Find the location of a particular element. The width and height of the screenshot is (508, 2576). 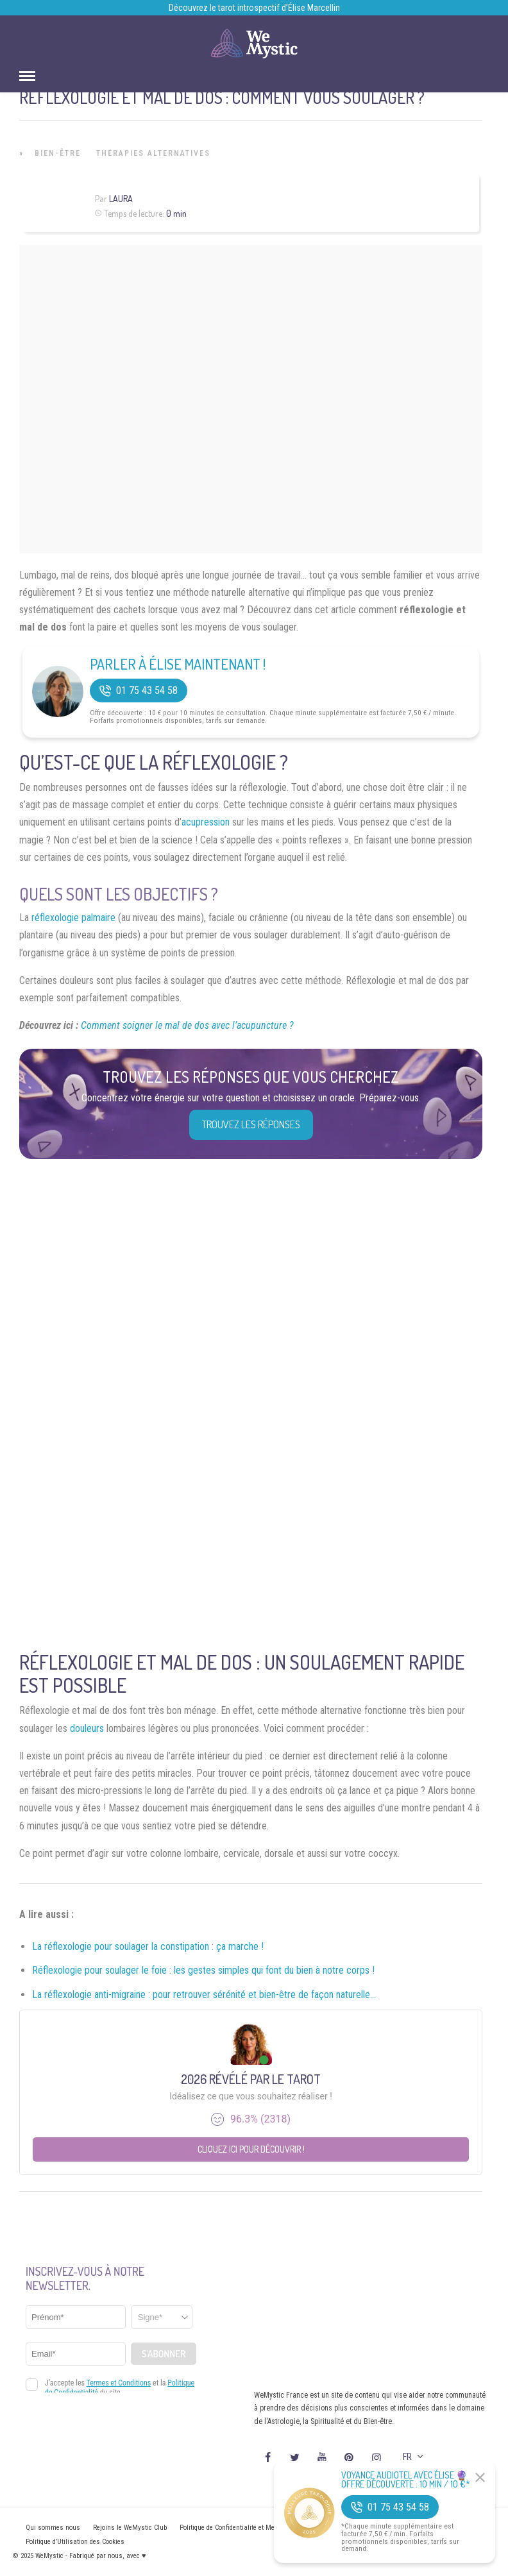

La réflexologie anti-migraine : pour retrouver sérénité et bien-être de façon naturelle… is located at coordinates (204, 1994).